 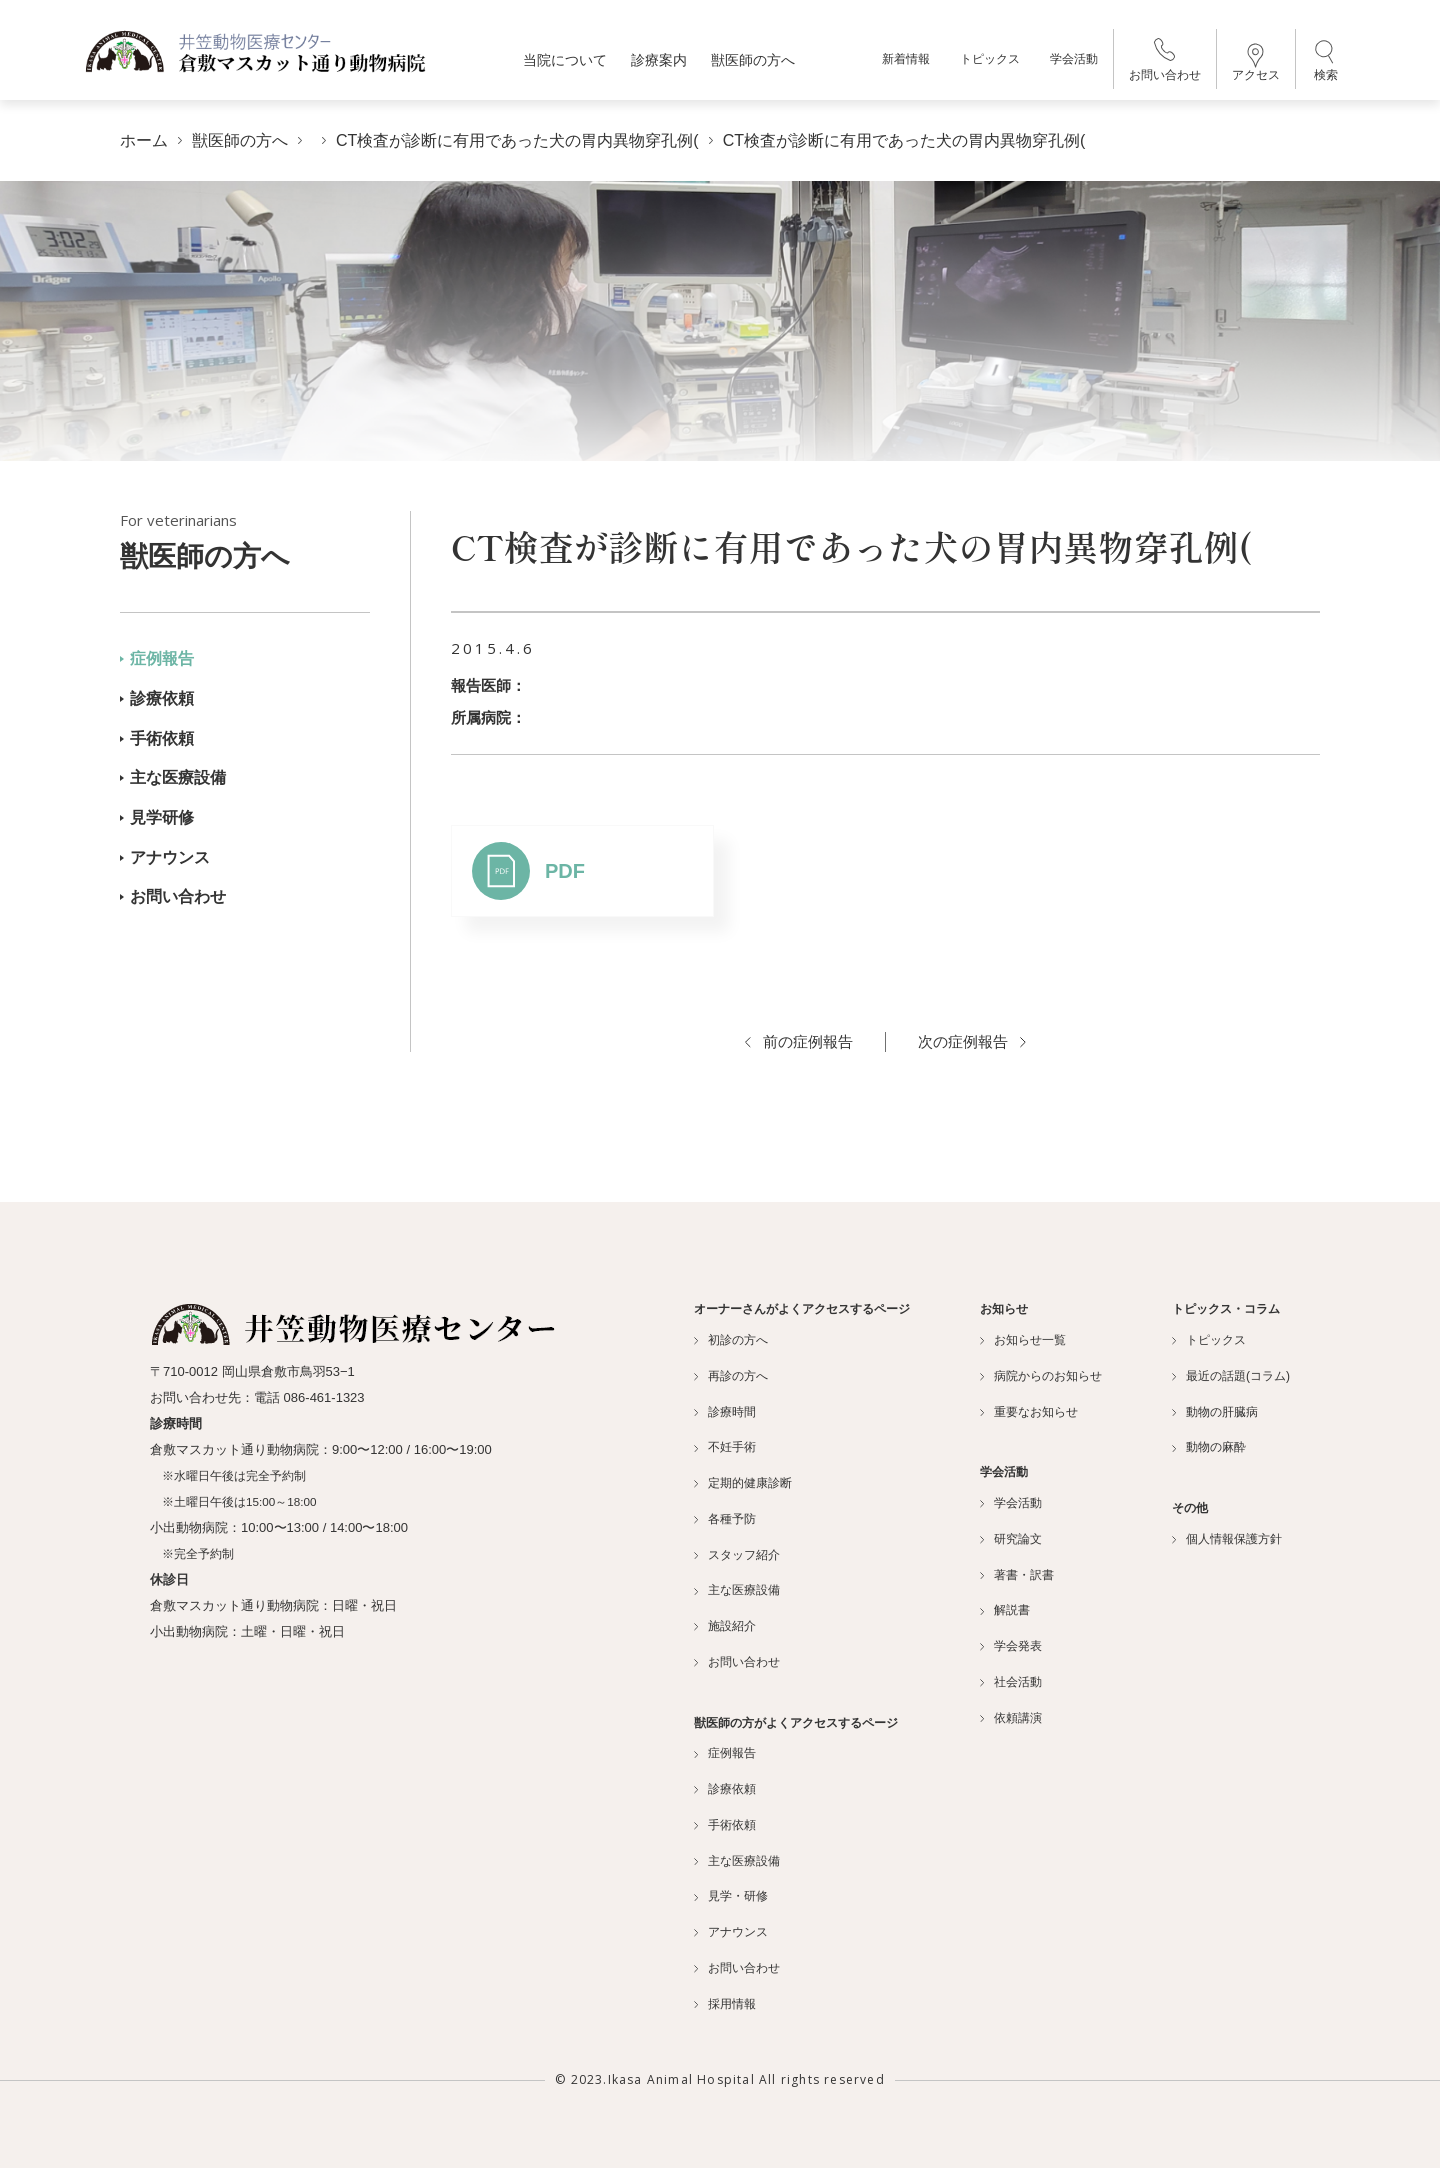 I want to click on 手術依頼, so click(x=157, y=738).